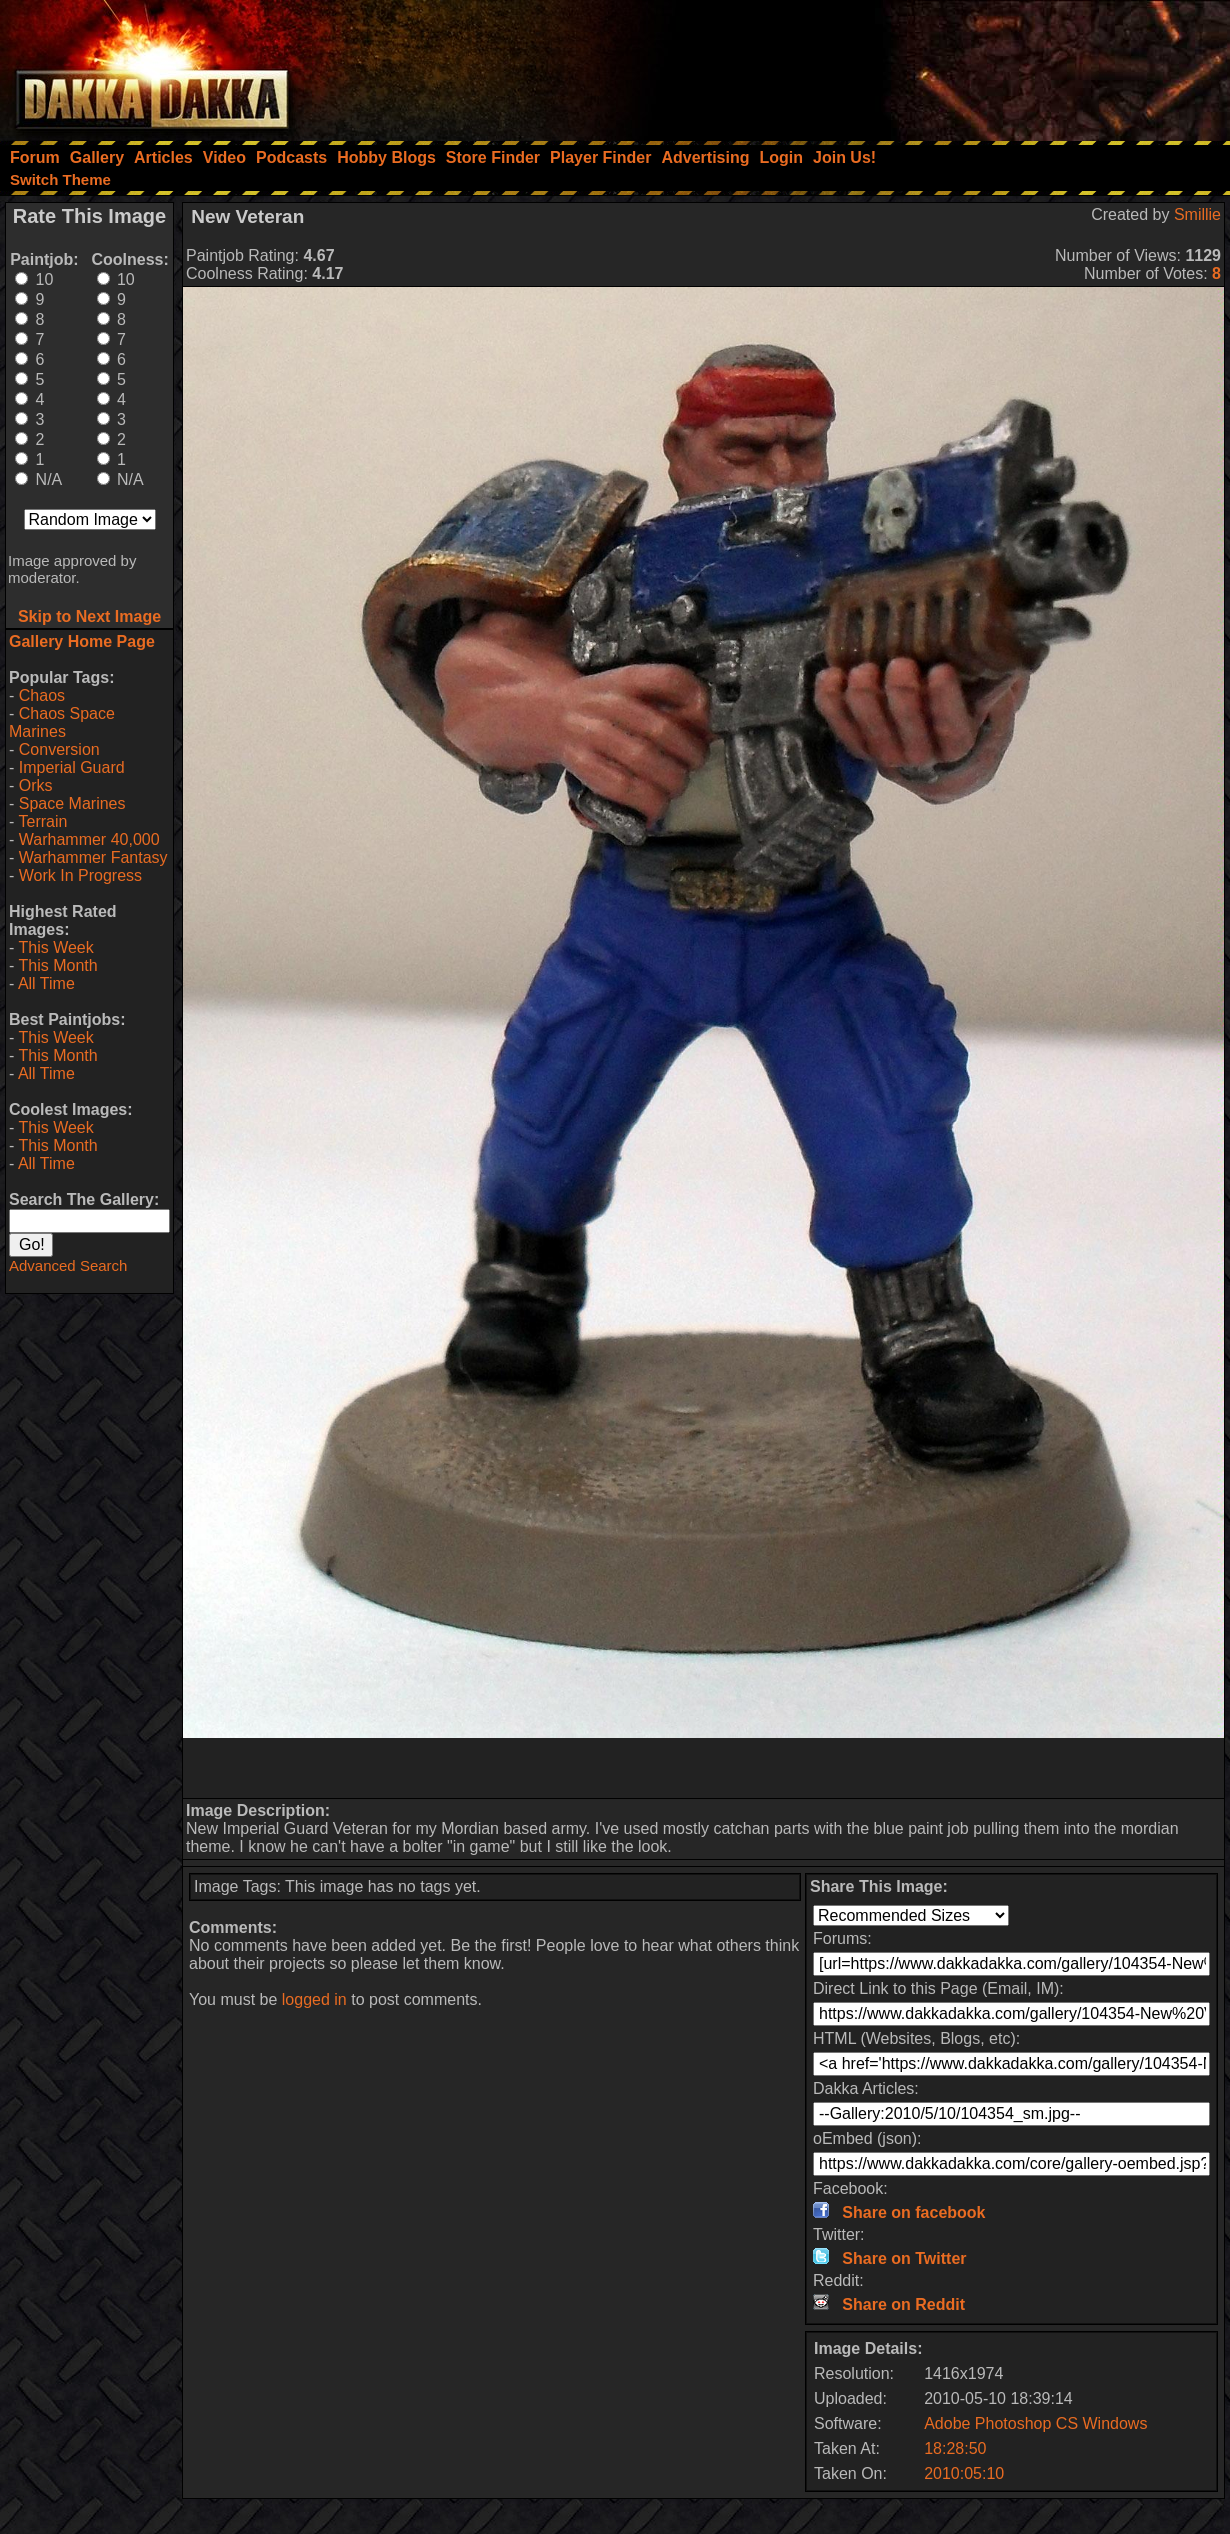 This screenshot has width=1230, height=2534. What do you see at coordinates (80, 875) in the screenshot?
I see `Work In Progress` at bounding box center [80, 875].